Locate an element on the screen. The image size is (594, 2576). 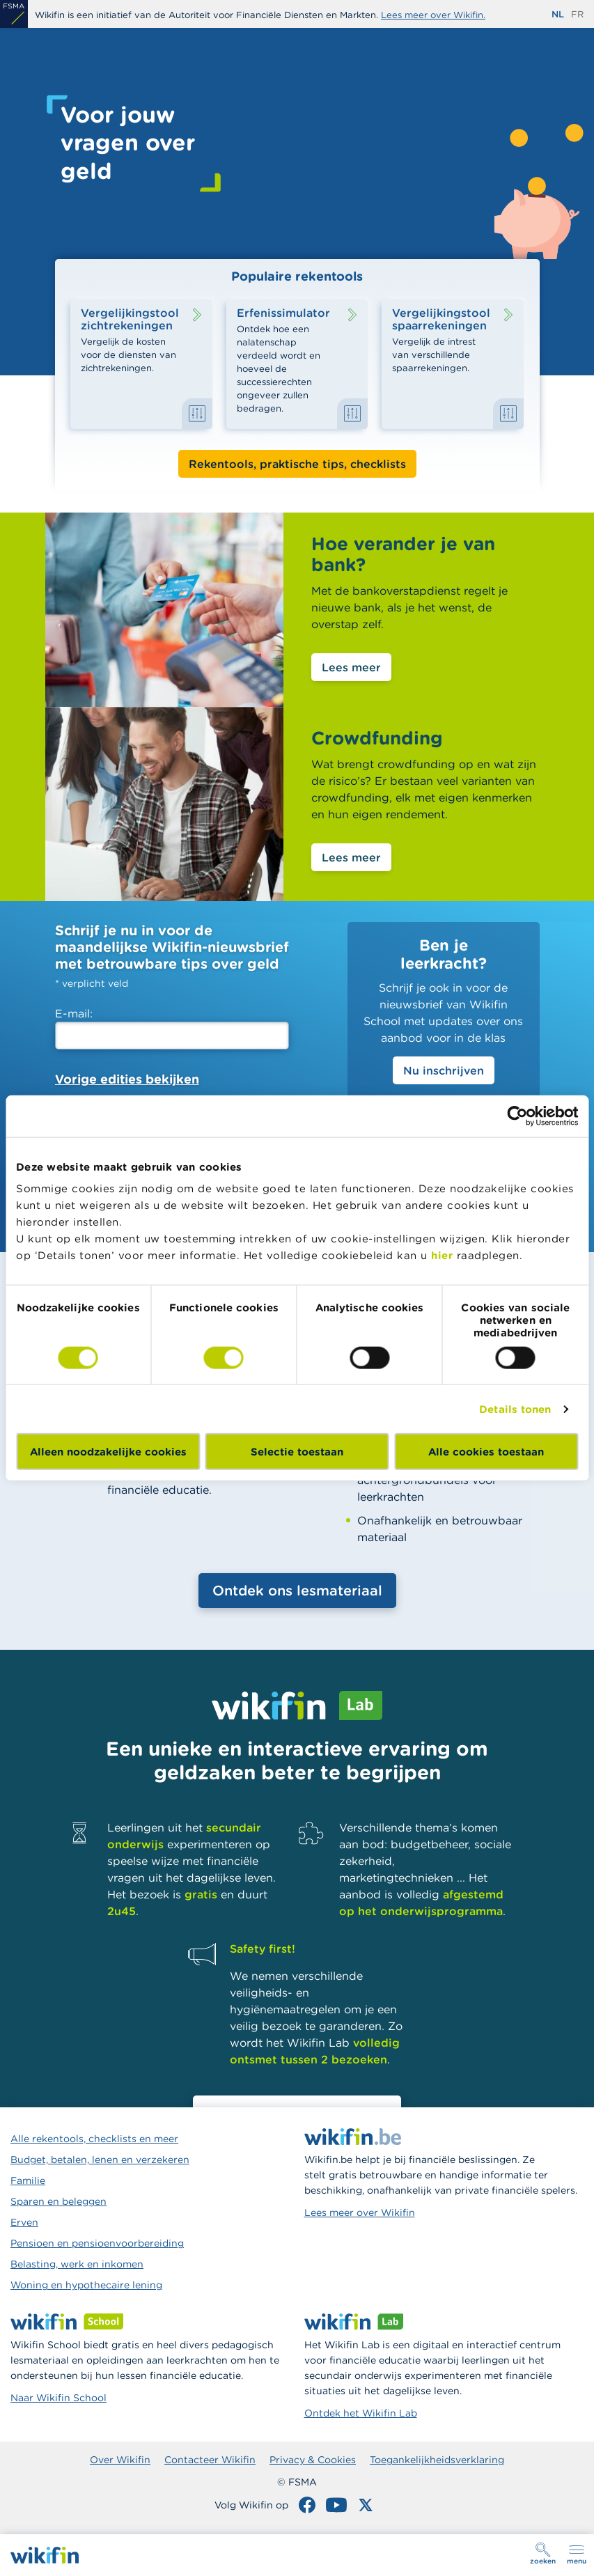
Details tonen is located at coordinates (515, 1408).